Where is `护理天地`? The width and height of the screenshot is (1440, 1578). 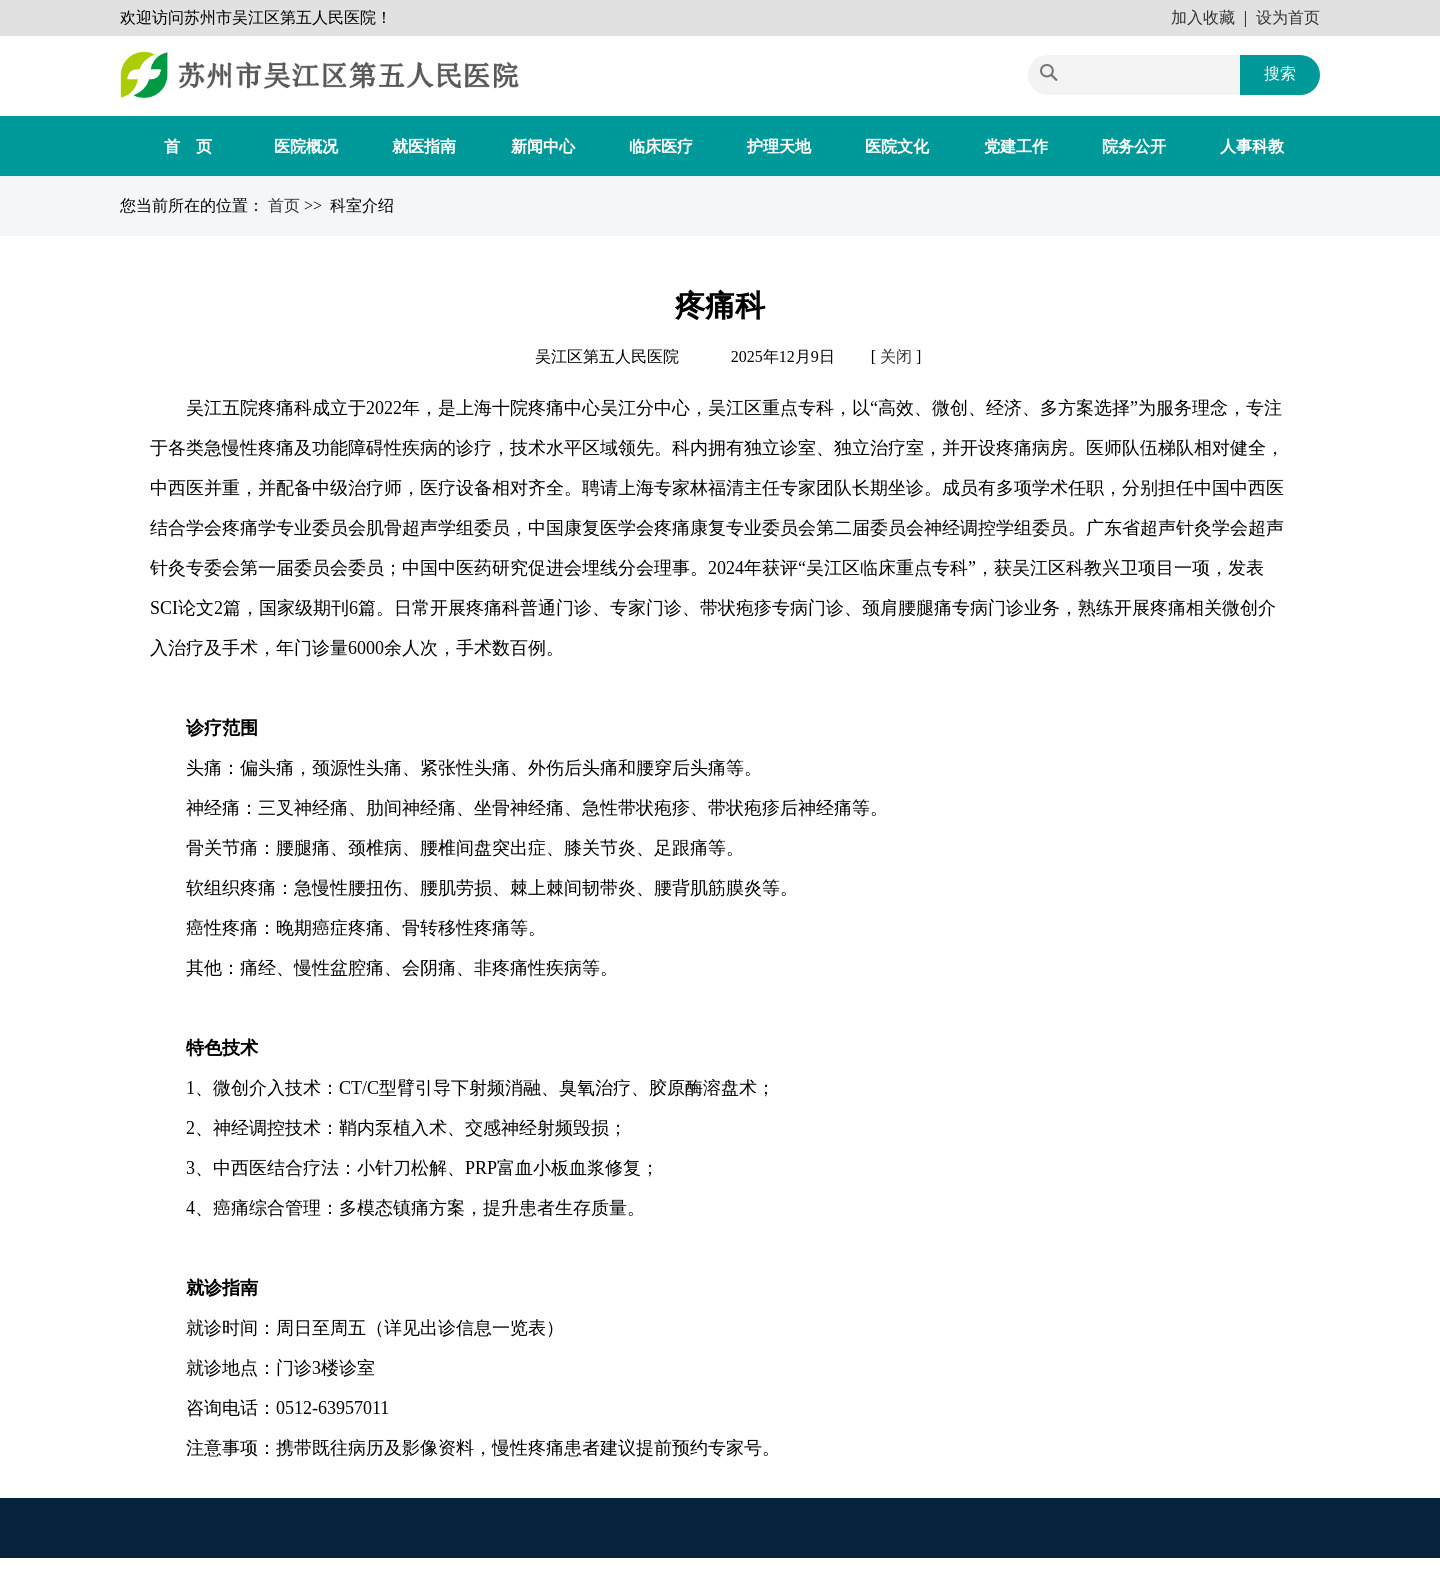
护理天地 is located at coordinates (779, 146).